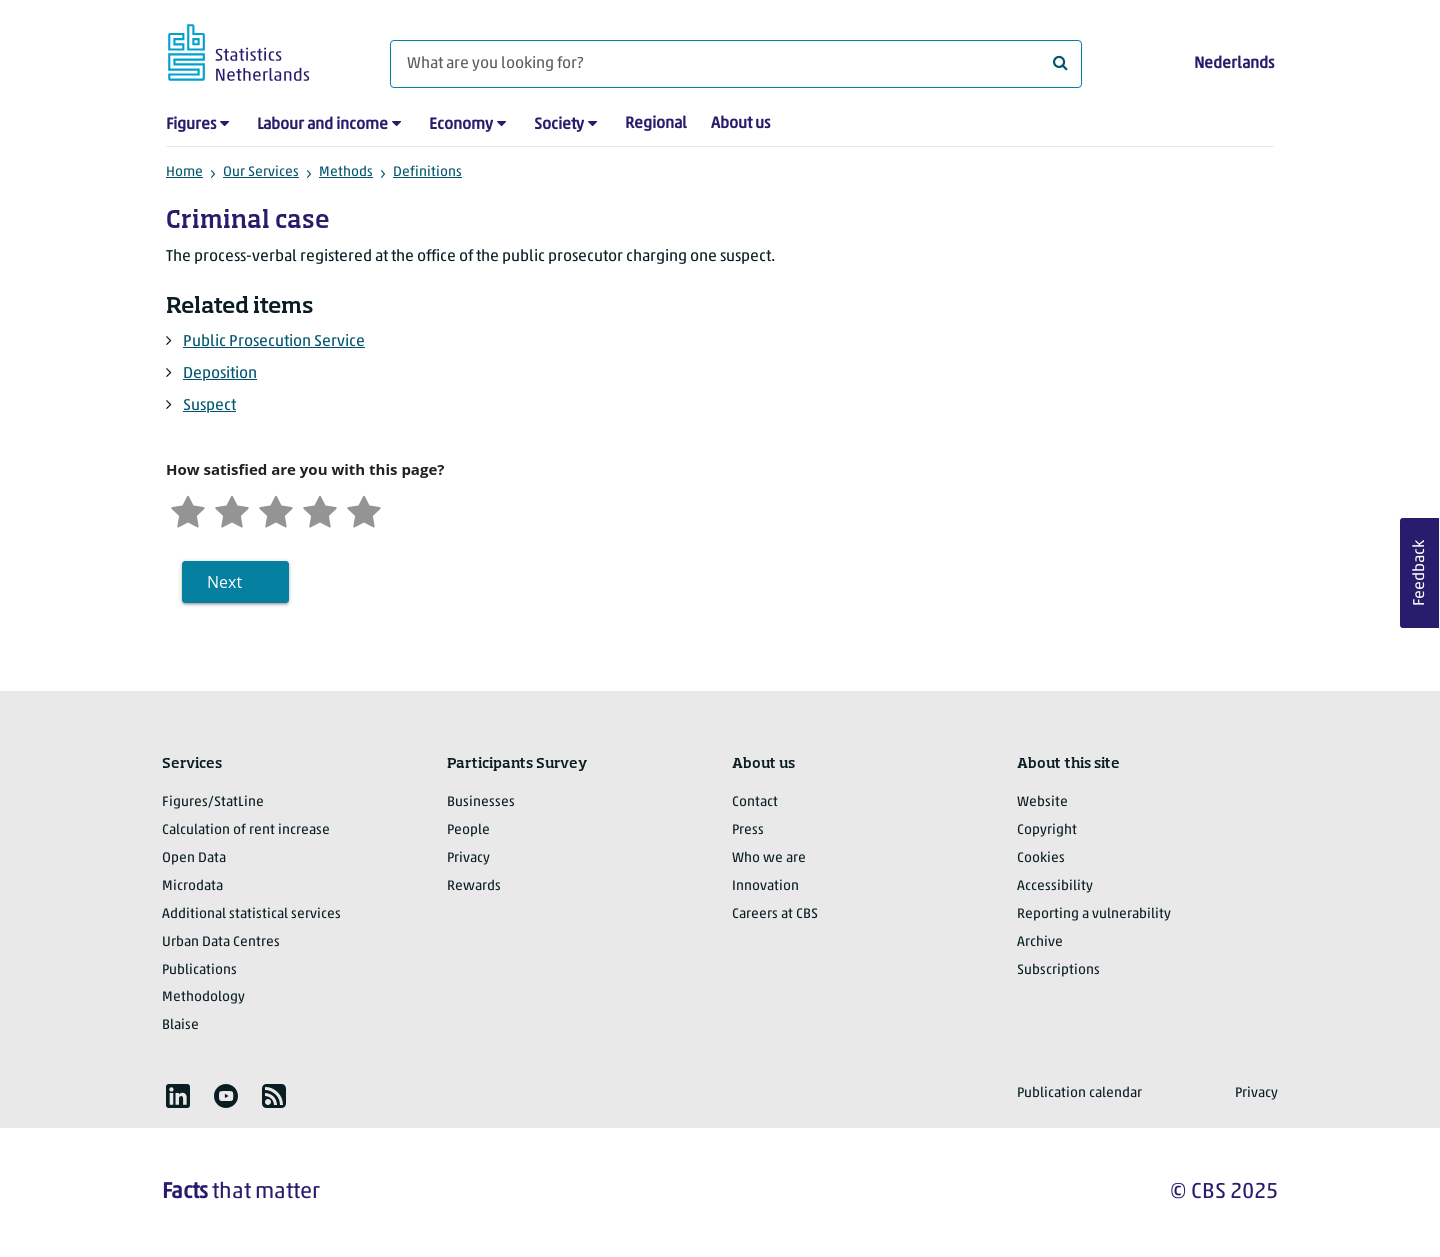  I want to click on Our Services, so click(261, 172).